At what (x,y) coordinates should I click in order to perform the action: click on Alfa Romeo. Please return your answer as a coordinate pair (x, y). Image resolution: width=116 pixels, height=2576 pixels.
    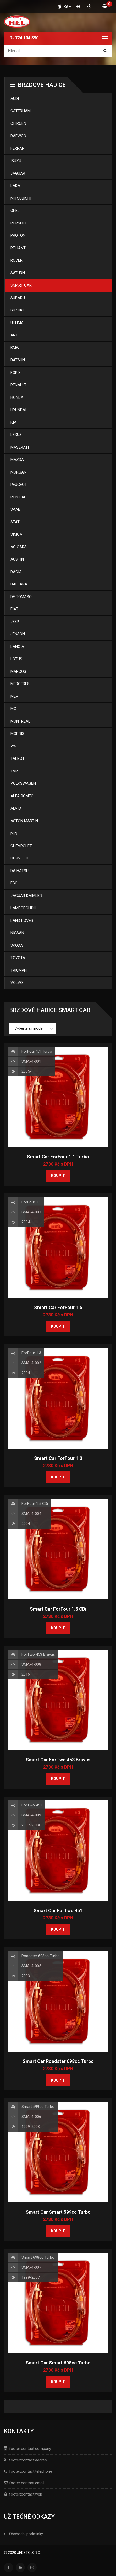
    Looking at the image, I should click on (22, 796).